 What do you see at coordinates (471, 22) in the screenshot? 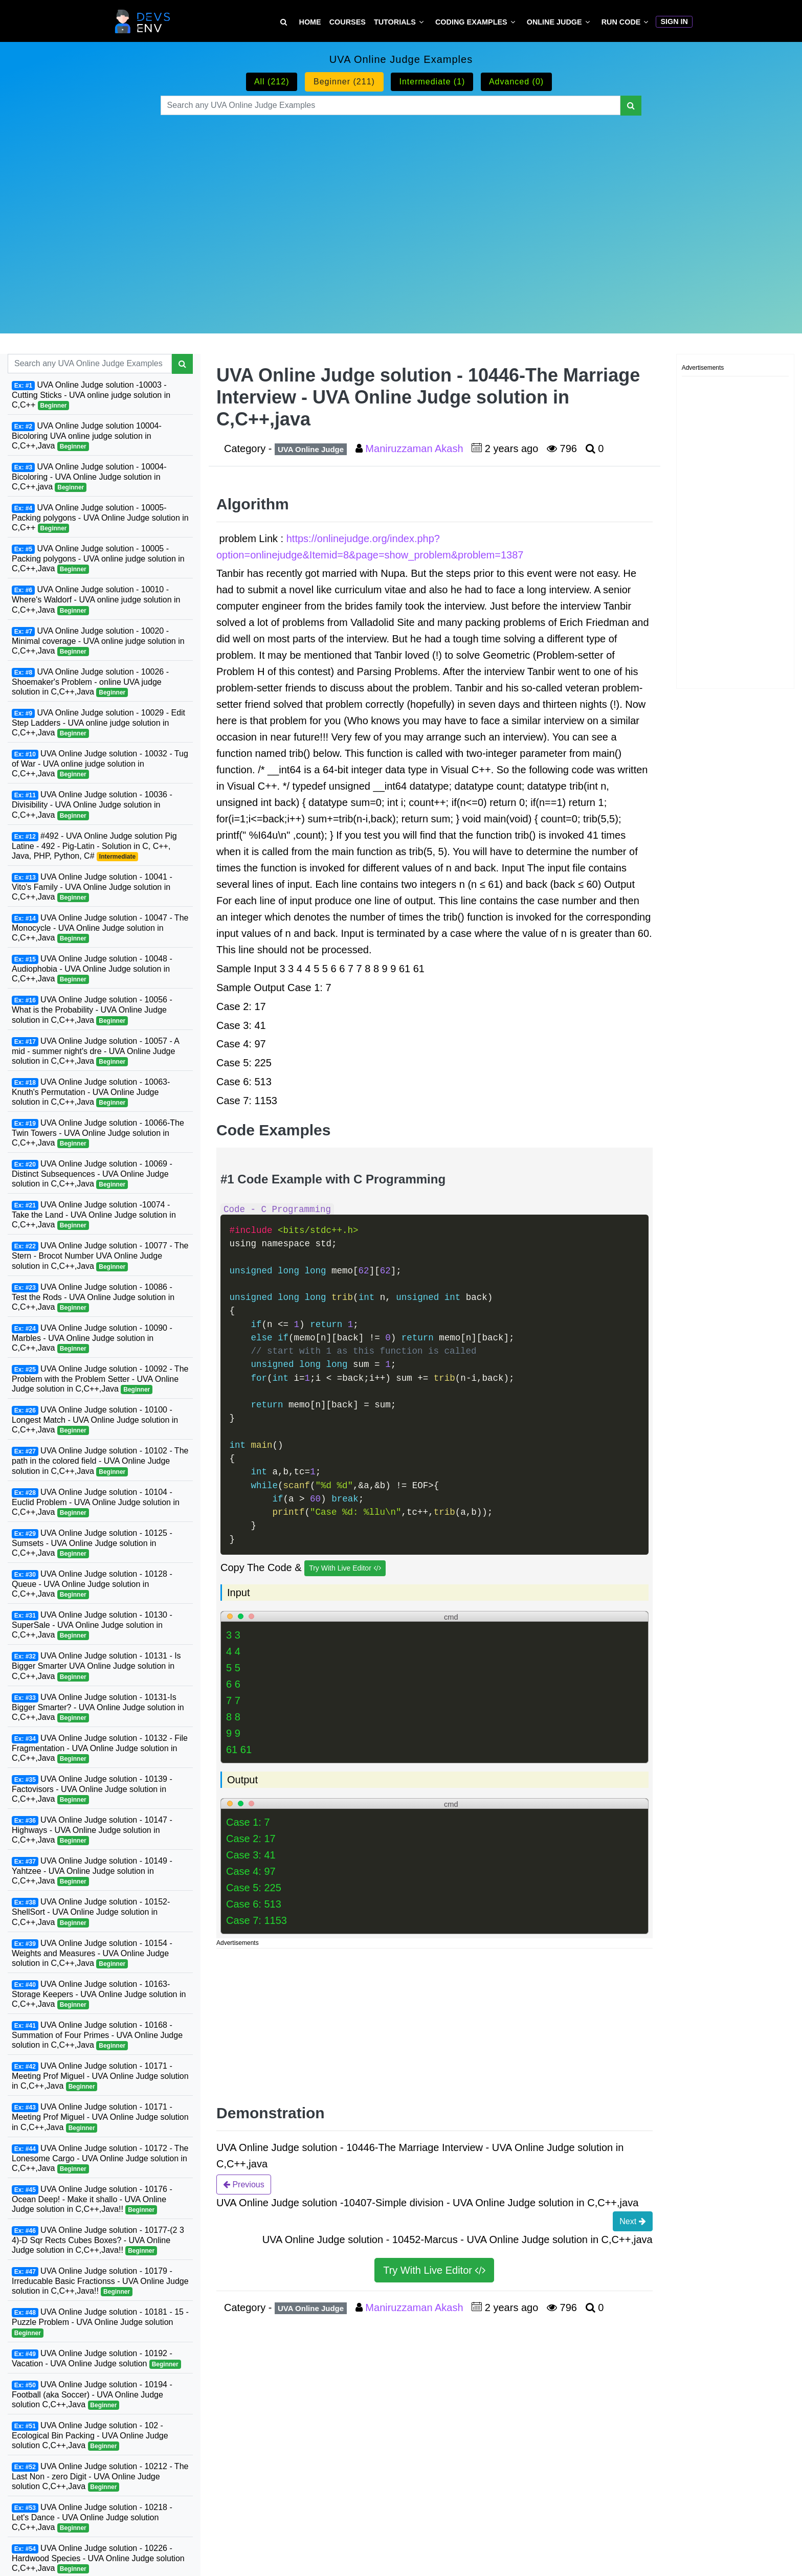
I see `Coding Examples` at bounding box center [471, 22].